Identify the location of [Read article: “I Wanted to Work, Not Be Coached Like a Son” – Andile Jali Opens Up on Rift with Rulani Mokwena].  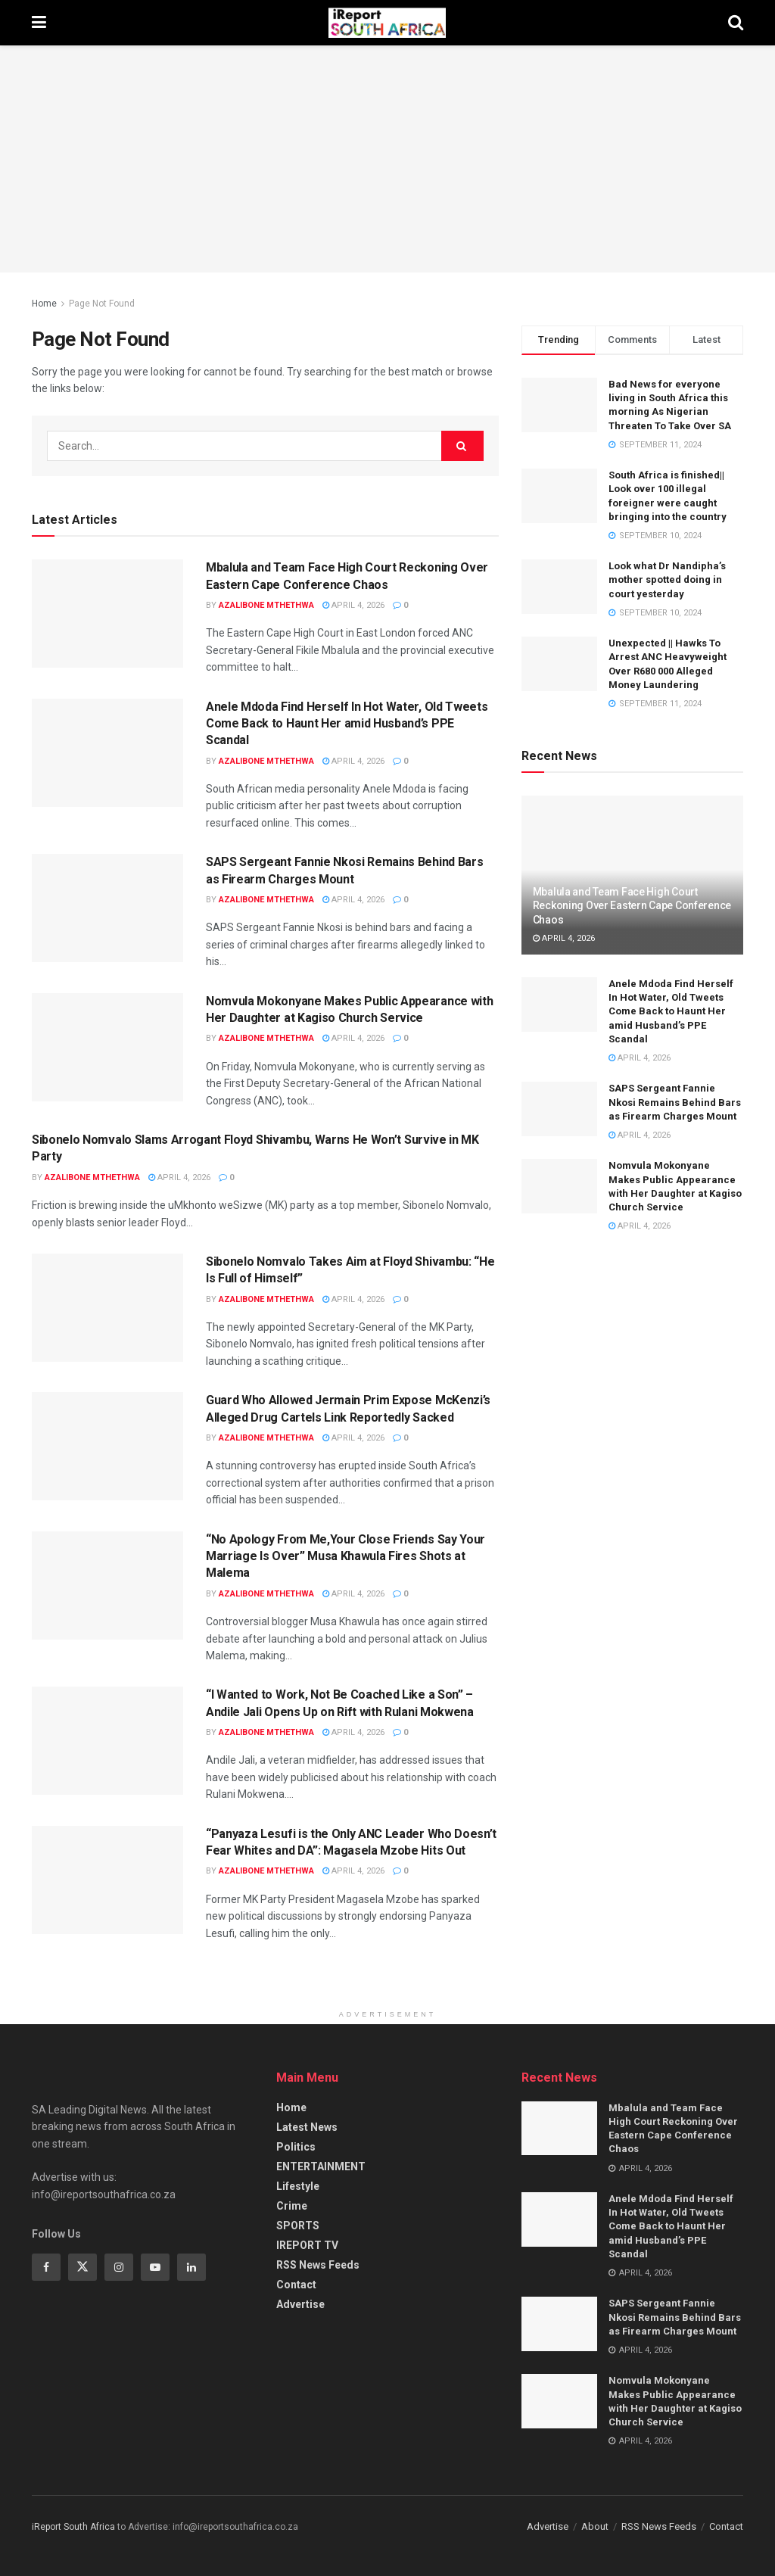
(107, 1741).